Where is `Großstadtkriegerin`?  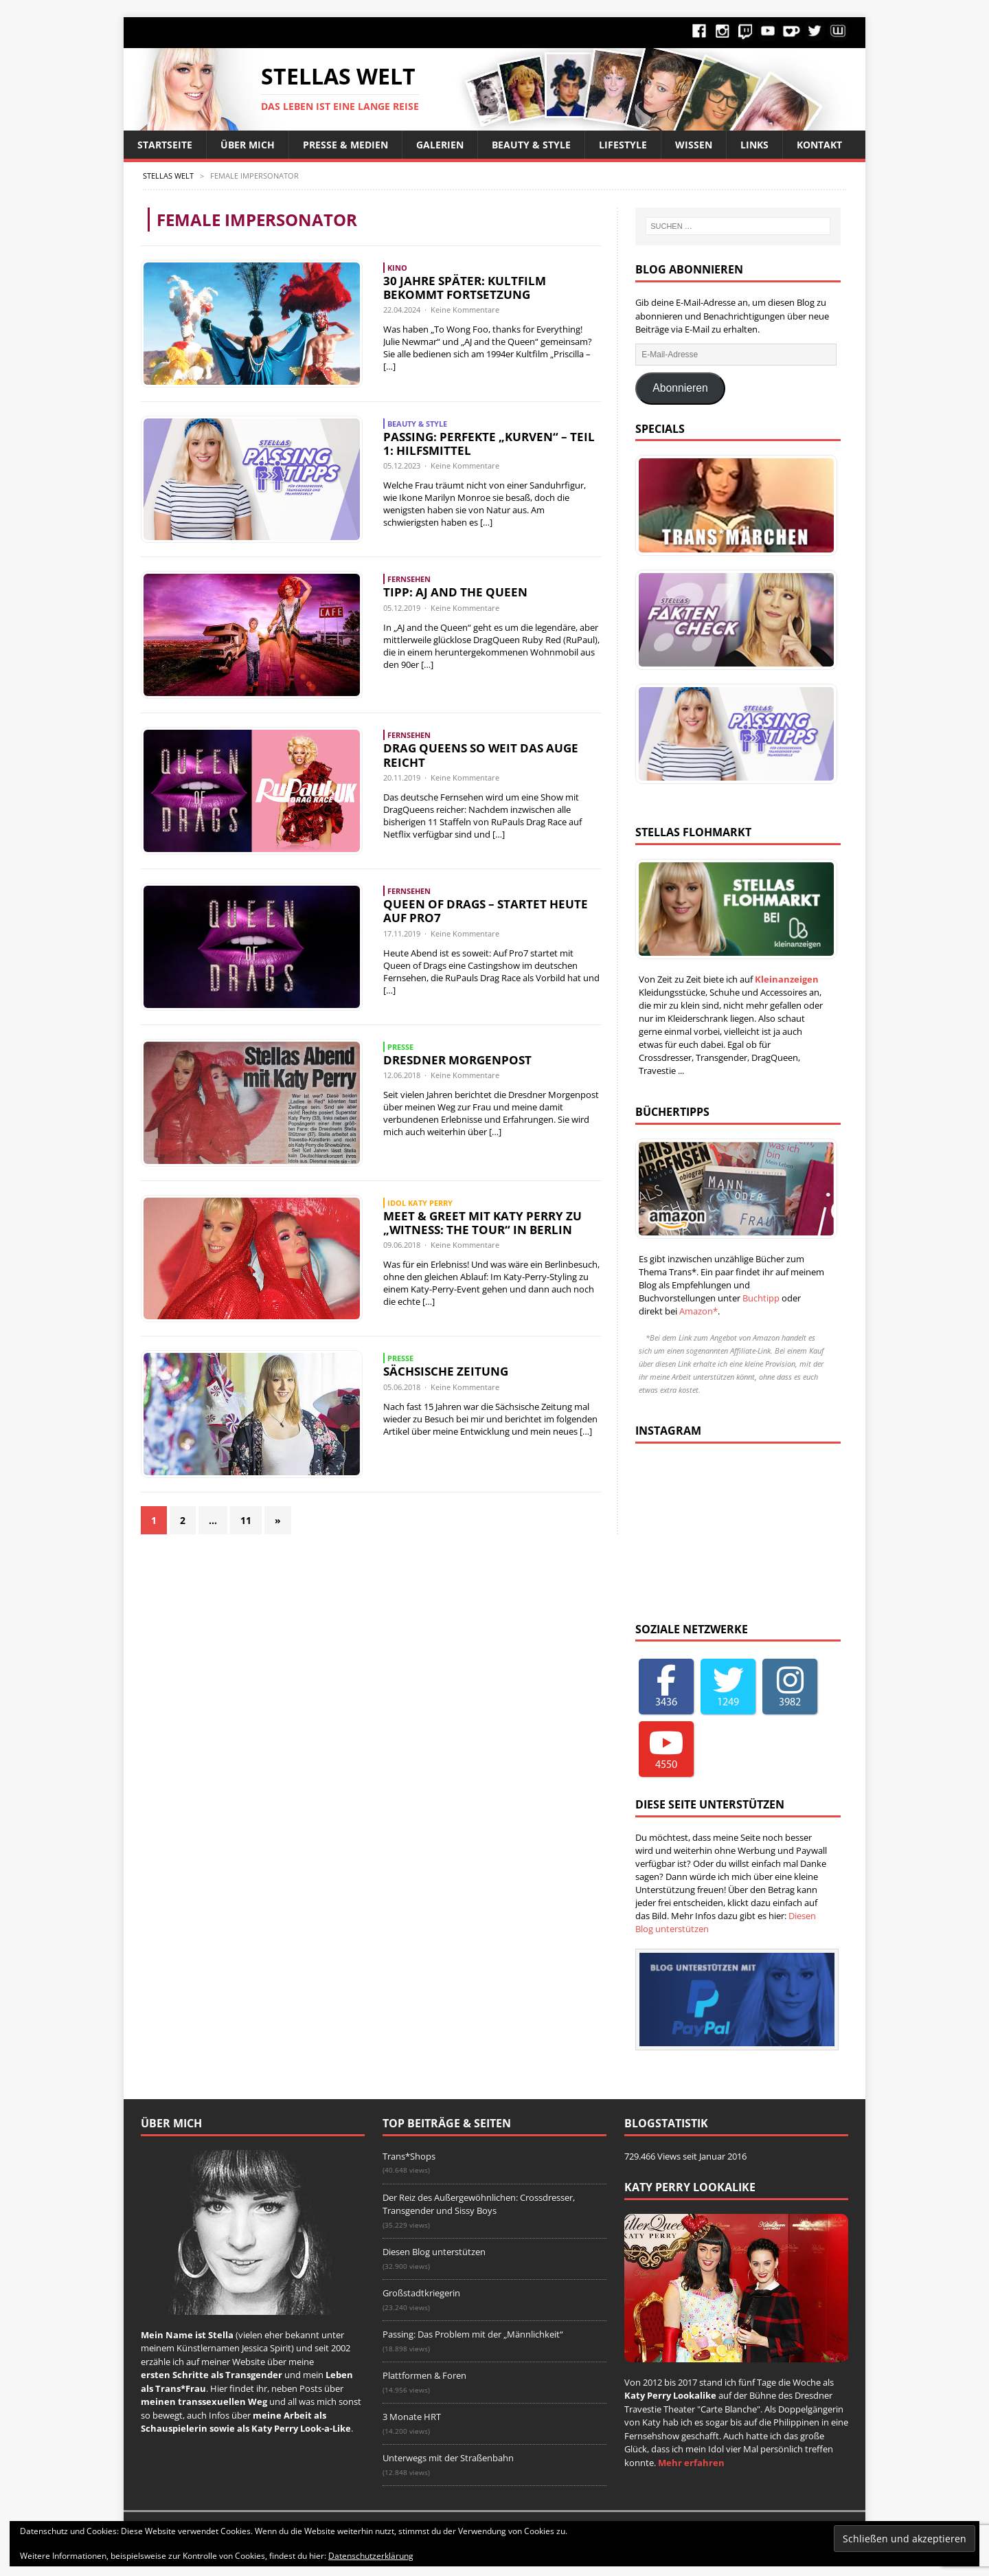
Großstadtkriegerin is located at coordinates (421, 2293).